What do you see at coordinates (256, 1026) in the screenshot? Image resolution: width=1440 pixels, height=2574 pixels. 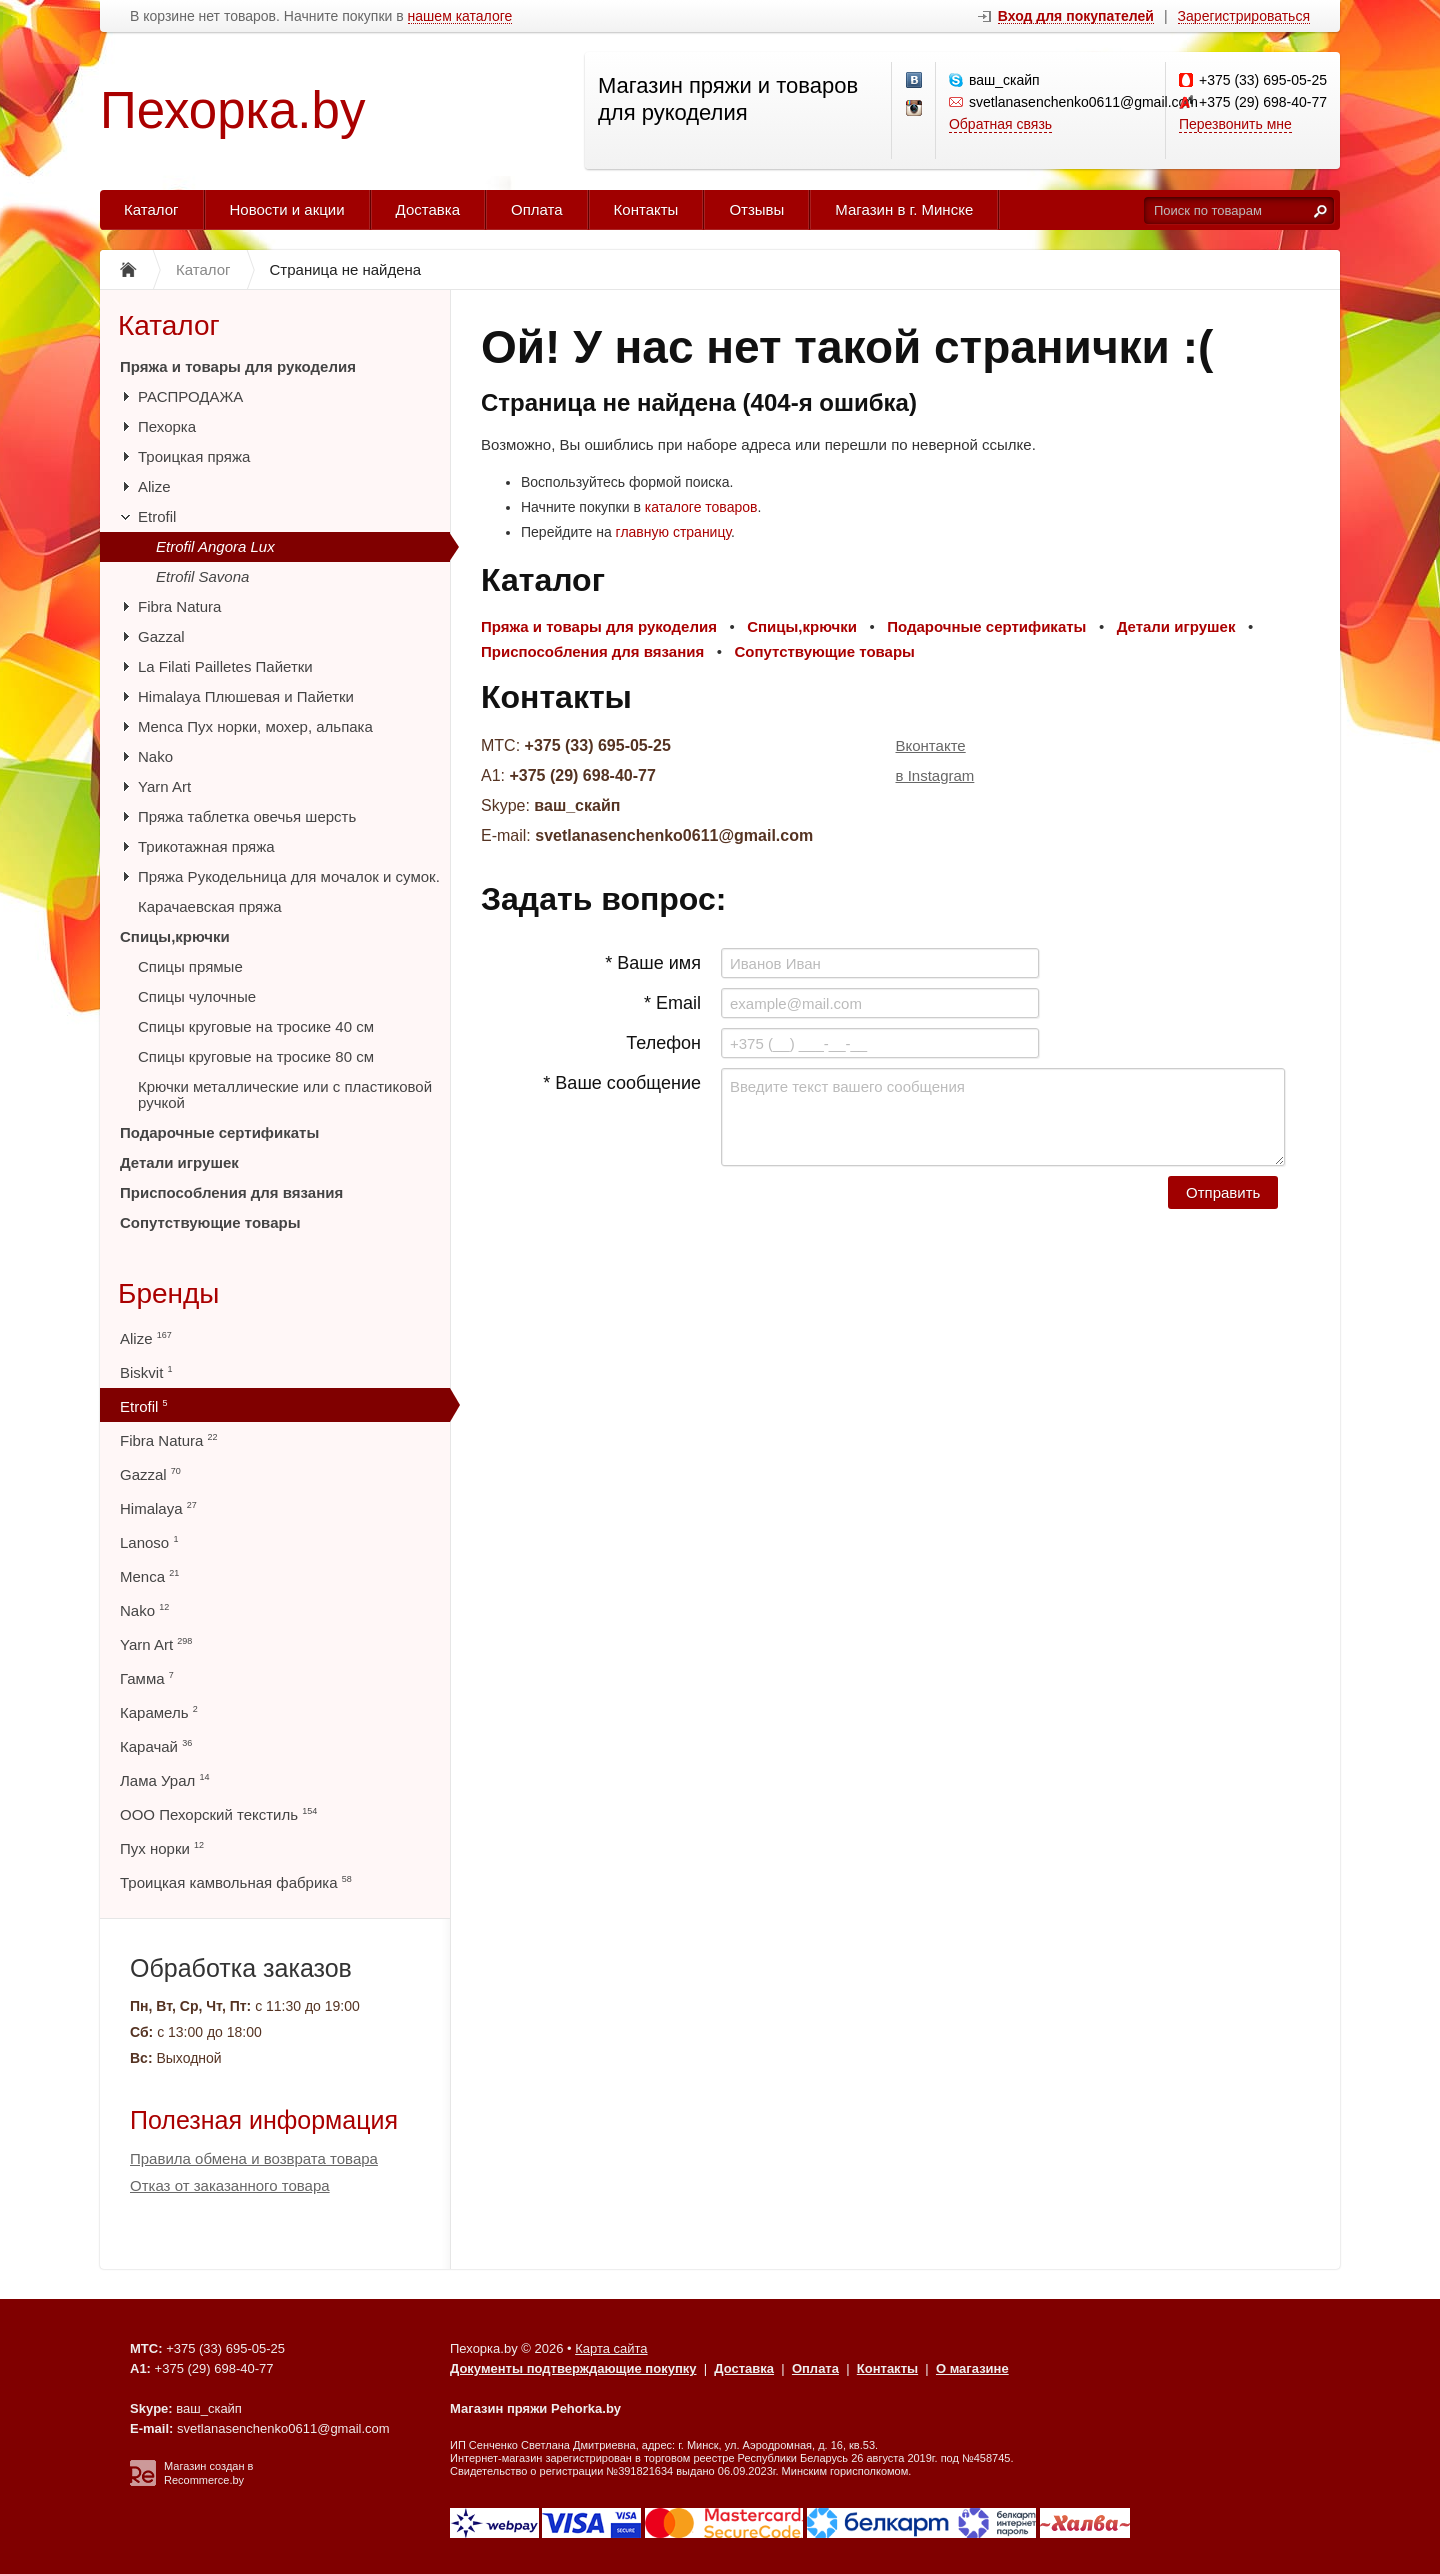 I see `Спицы круговые на тросике 40 см` at bounding box center [256, 1026].